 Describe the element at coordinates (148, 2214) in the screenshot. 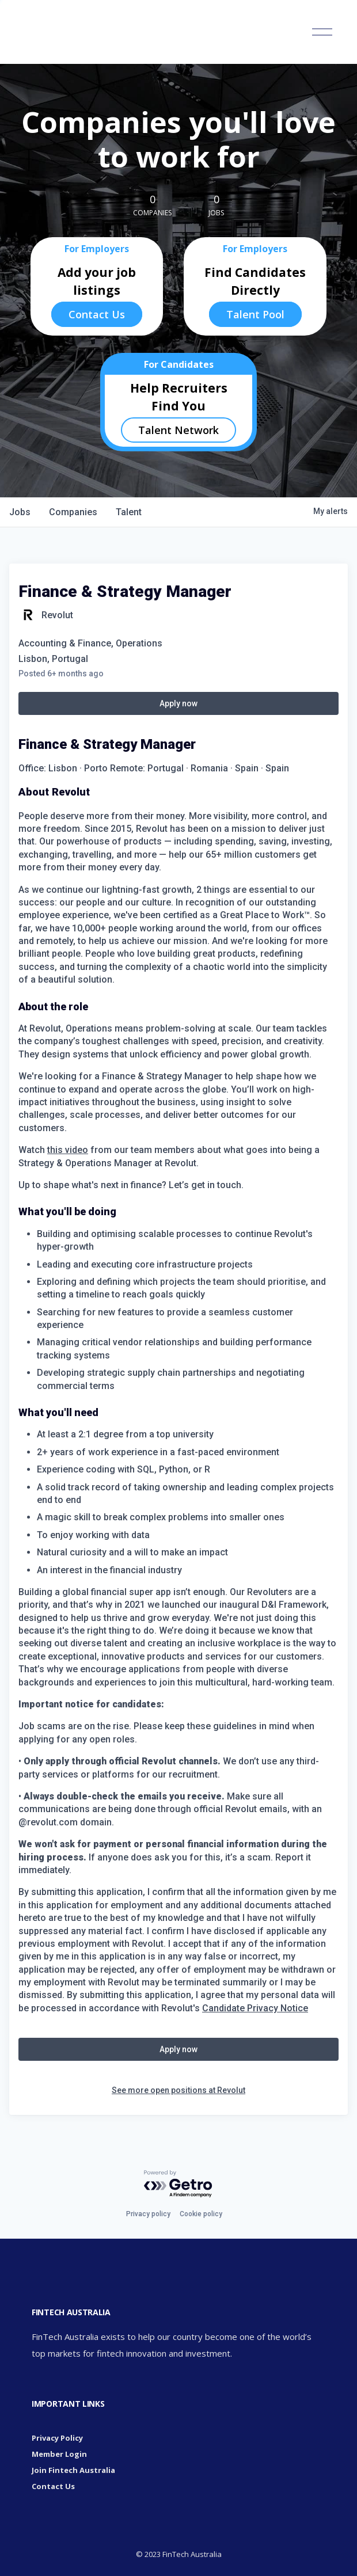

I see `Privacy policy` at that location.